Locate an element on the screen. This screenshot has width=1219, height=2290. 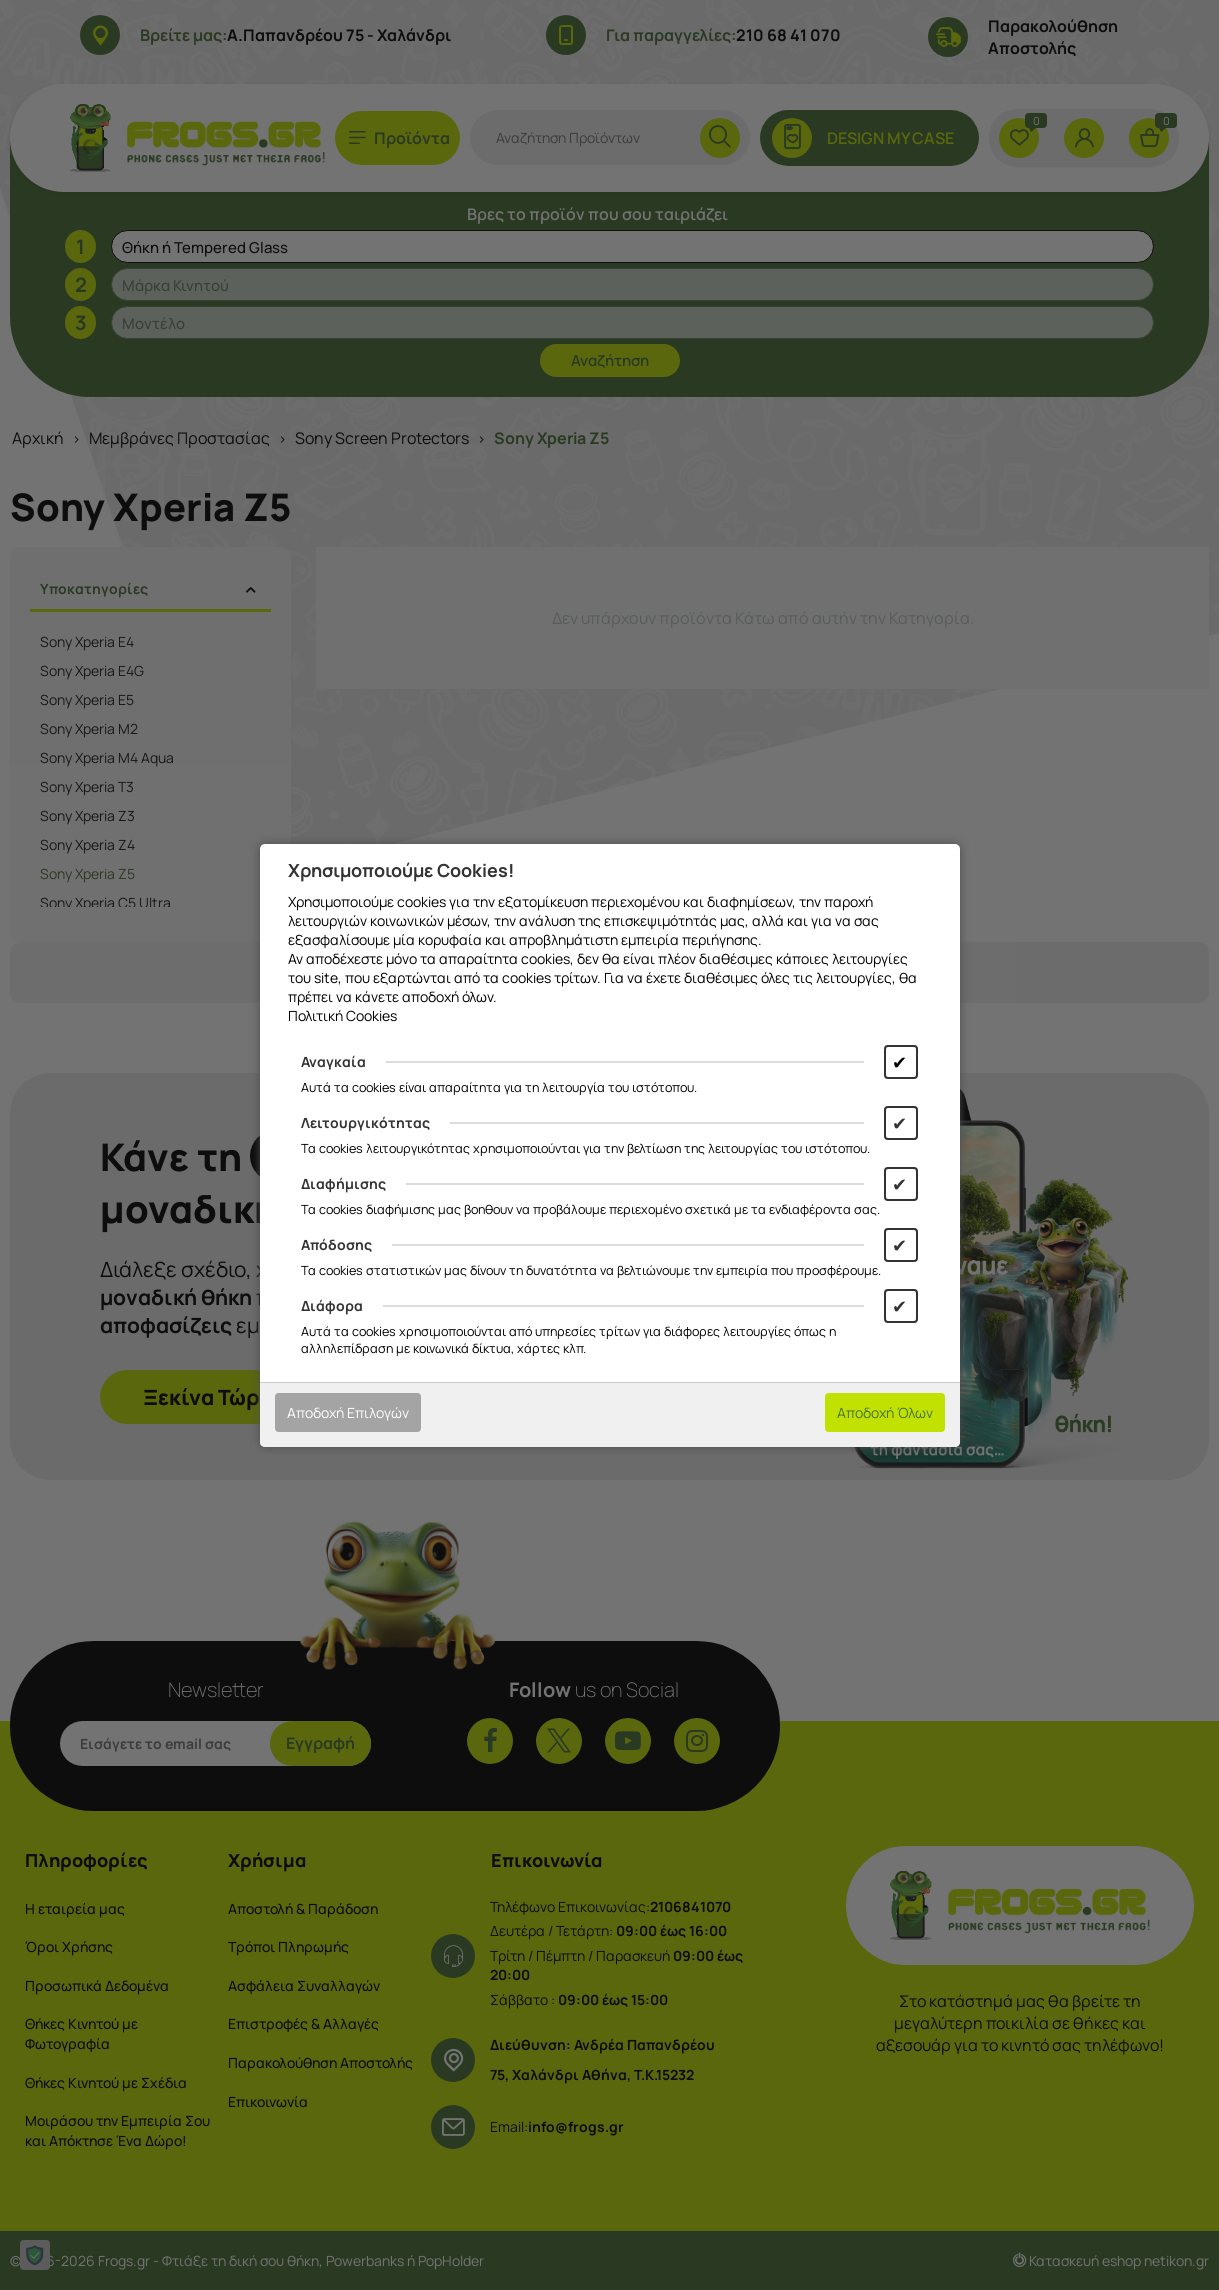
Αποδοχή Επιλογών is located at coordinates (348, 1412).